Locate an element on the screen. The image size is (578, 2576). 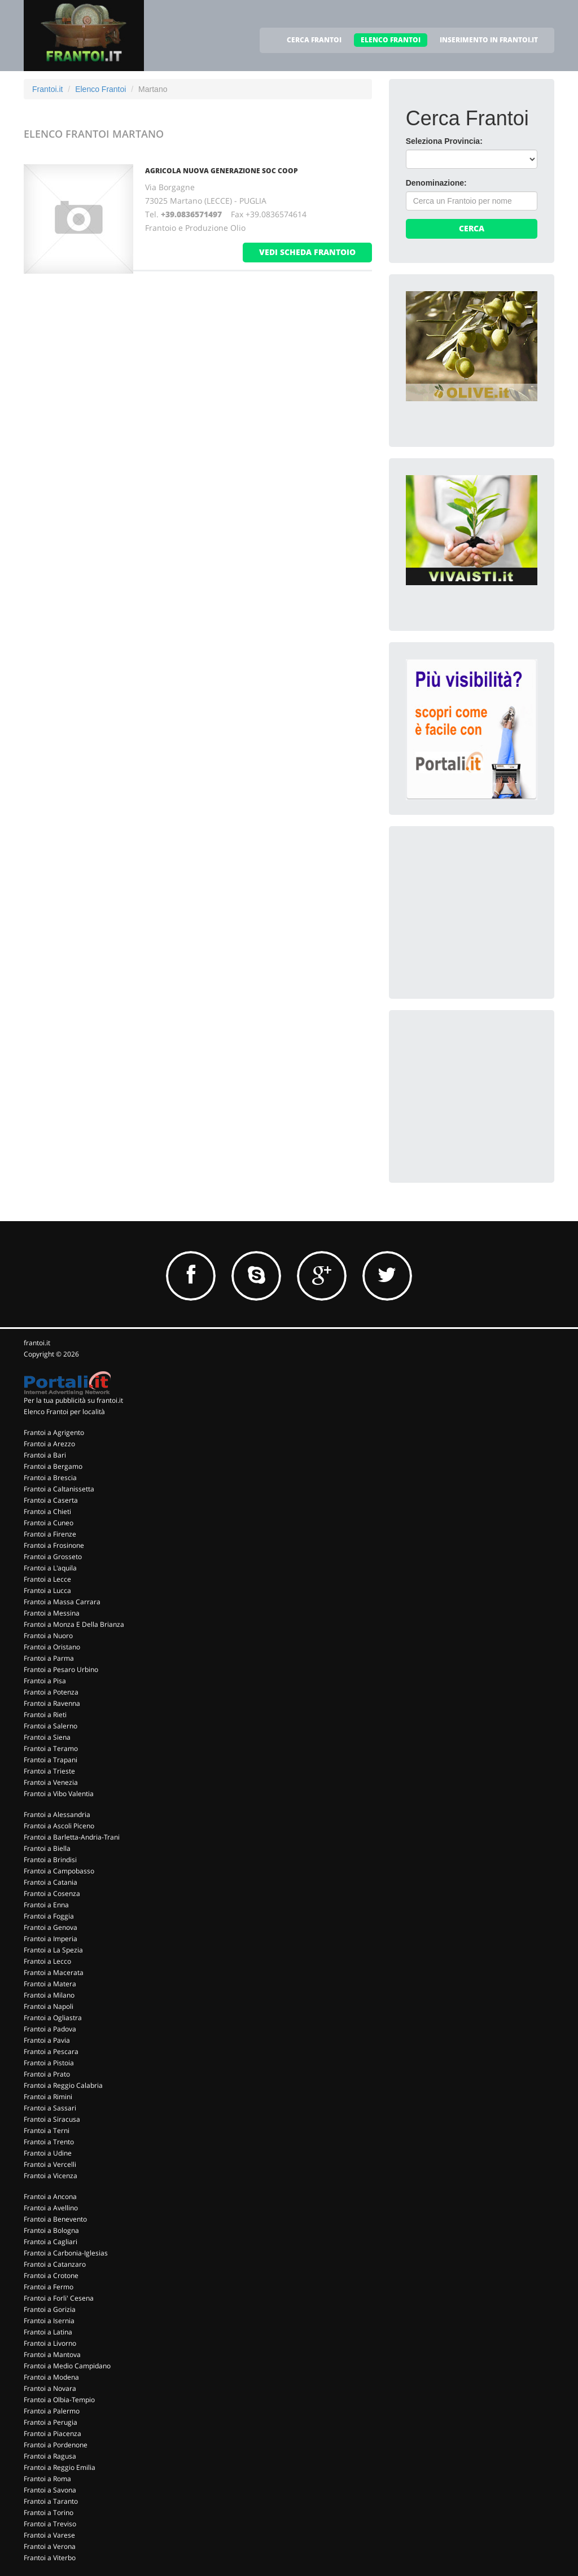
Frantoi a Perugia is located at coordinates (50, 2422).